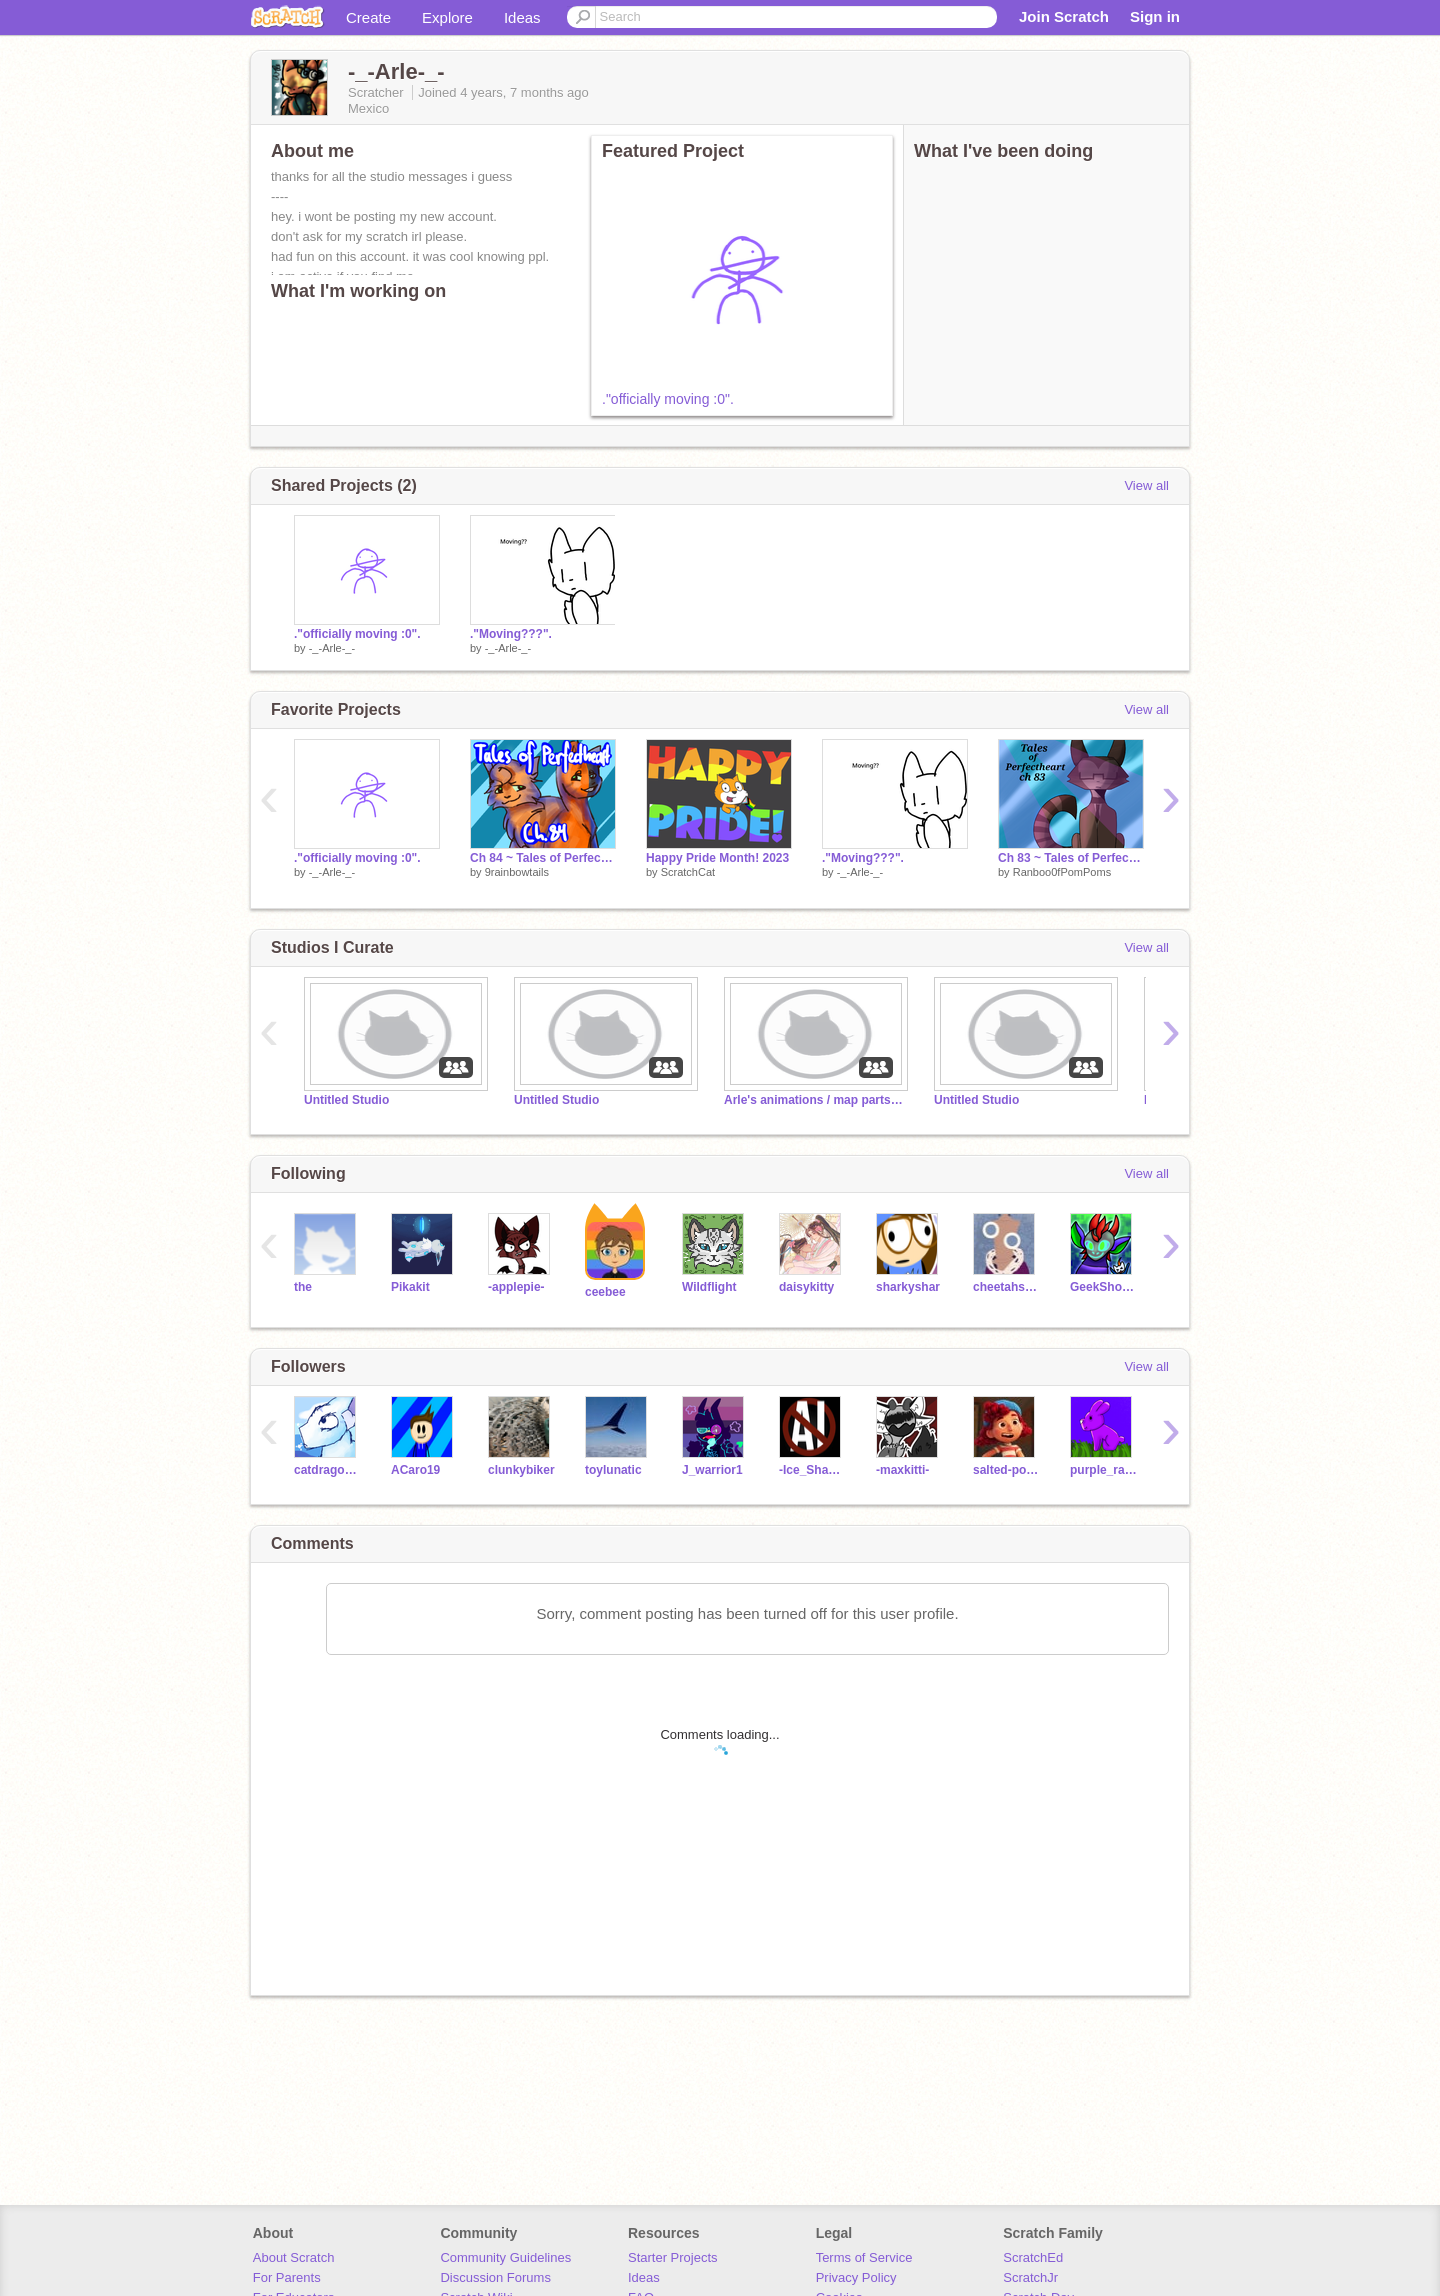 The height and width of the screenshot is (2296, 1440). I want to click on ceebee, so click(605, 1292).